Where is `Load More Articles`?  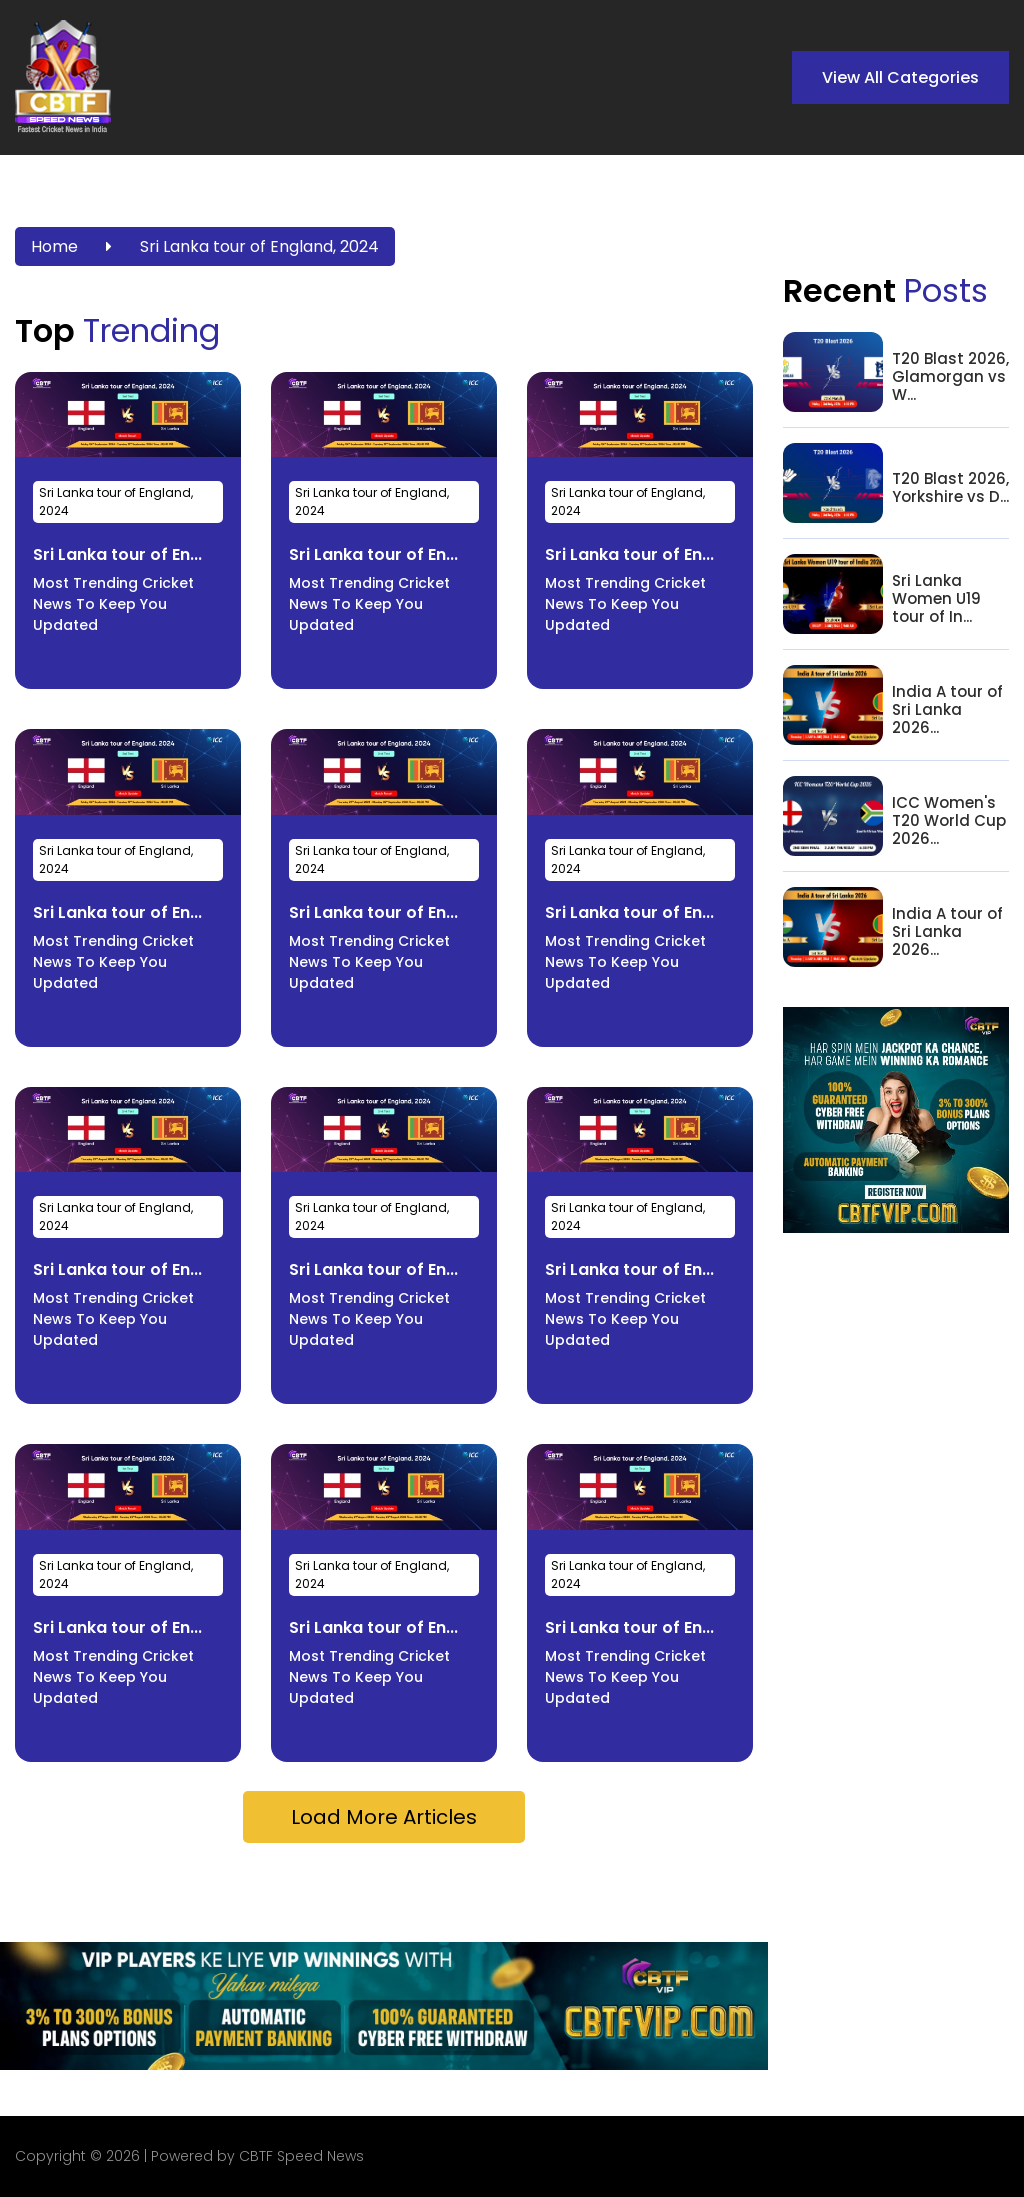
Load More Articles is located at coordinates (384, 1817).